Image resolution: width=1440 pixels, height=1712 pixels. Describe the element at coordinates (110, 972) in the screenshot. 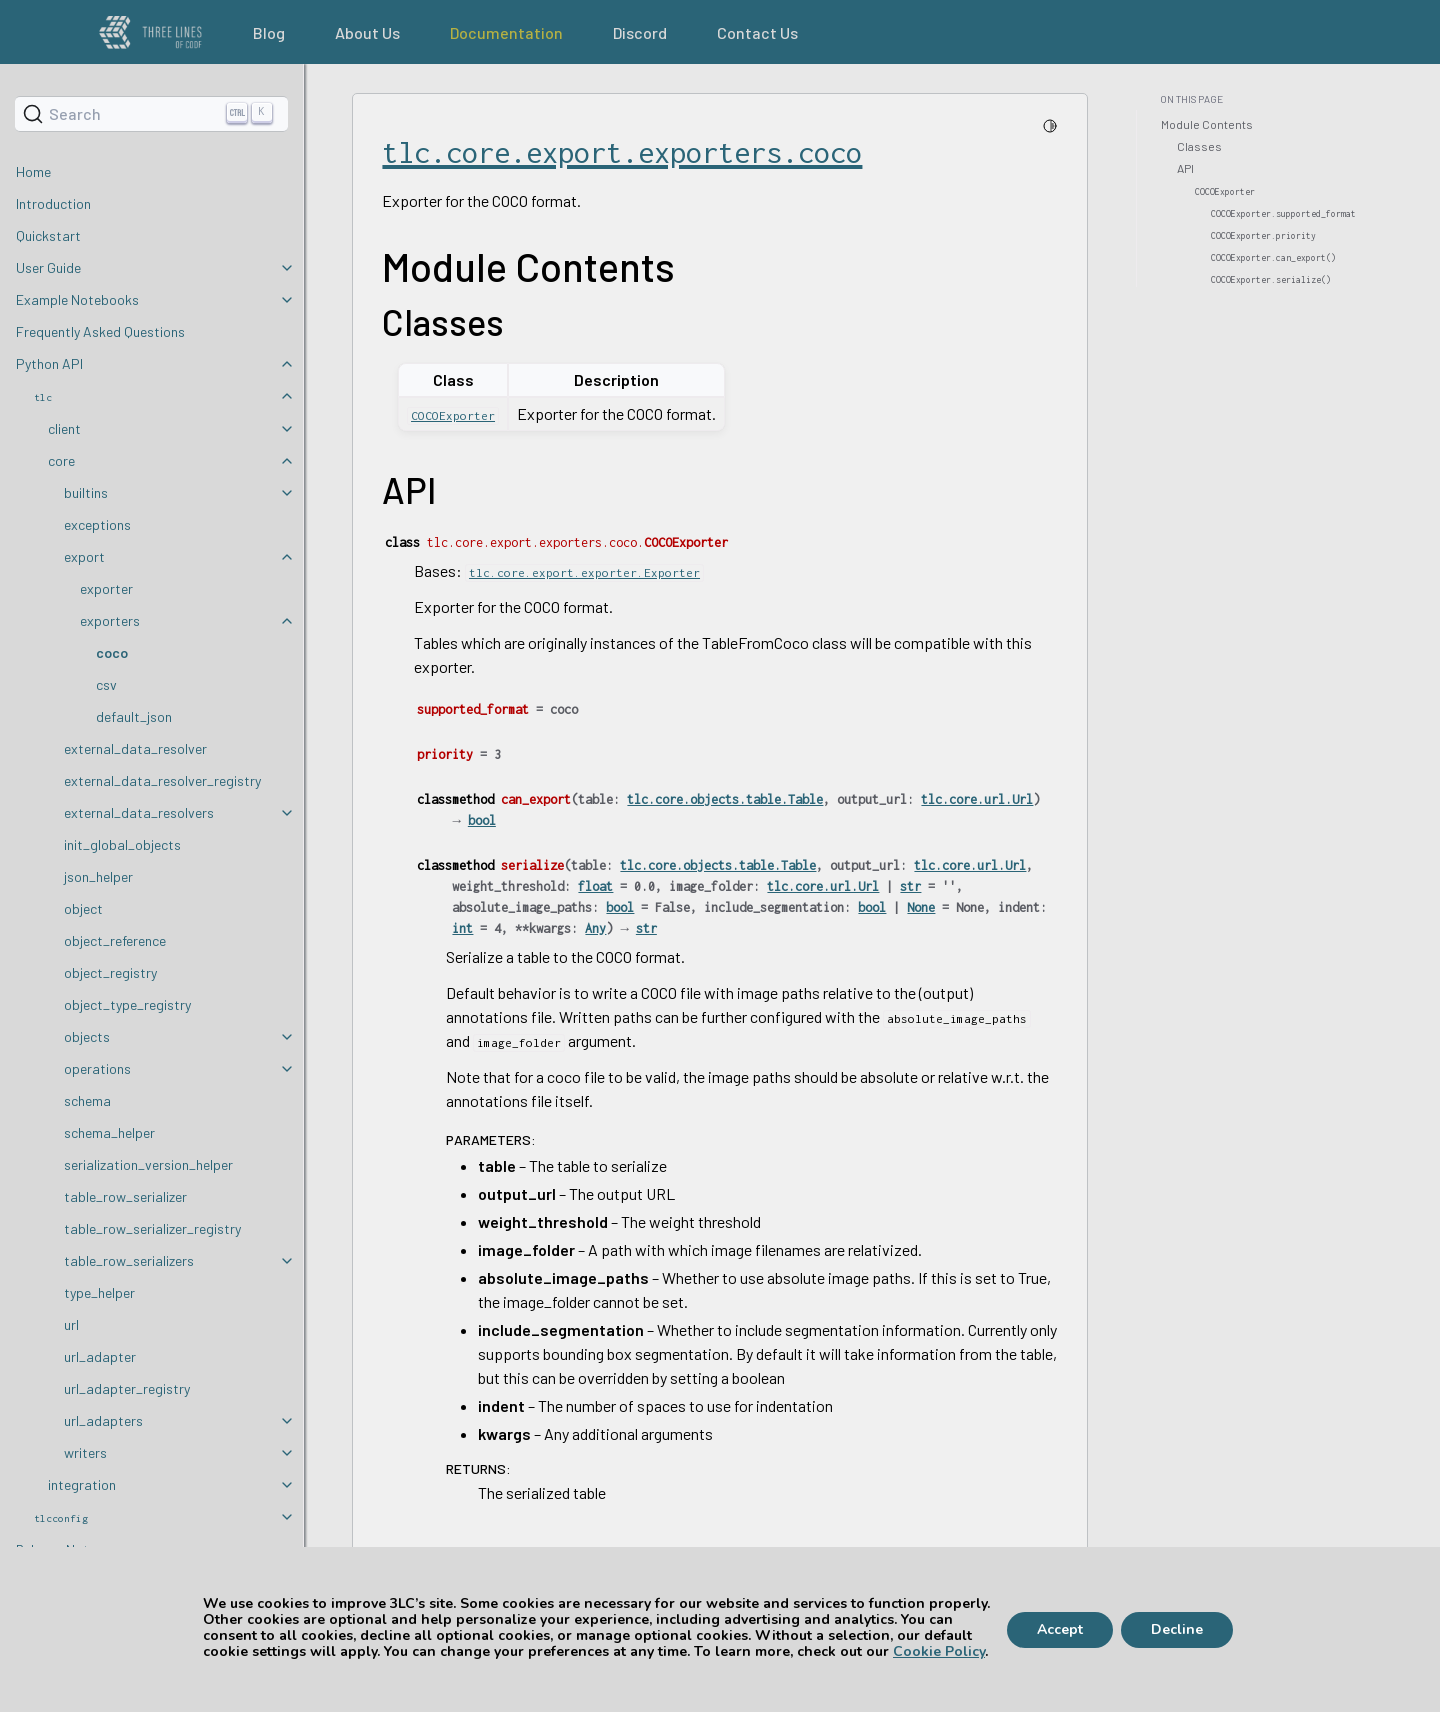

I see `object_registry` at that location.